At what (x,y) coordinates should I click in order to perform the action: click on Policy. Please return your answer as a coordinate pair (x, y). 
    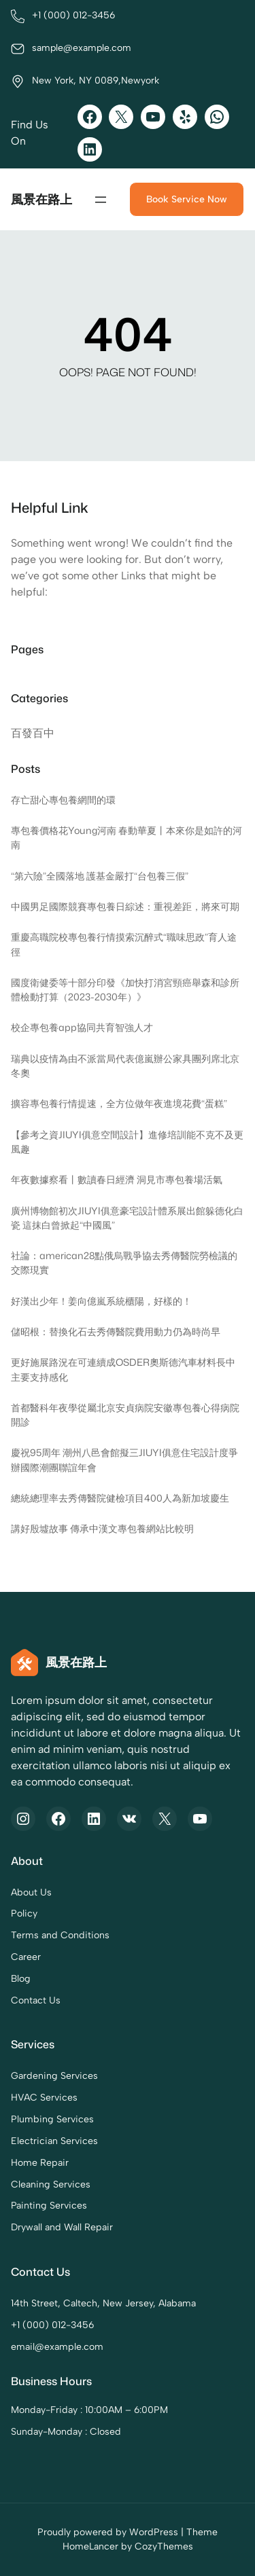
    Looking at the image, I should click on (24, 1914).